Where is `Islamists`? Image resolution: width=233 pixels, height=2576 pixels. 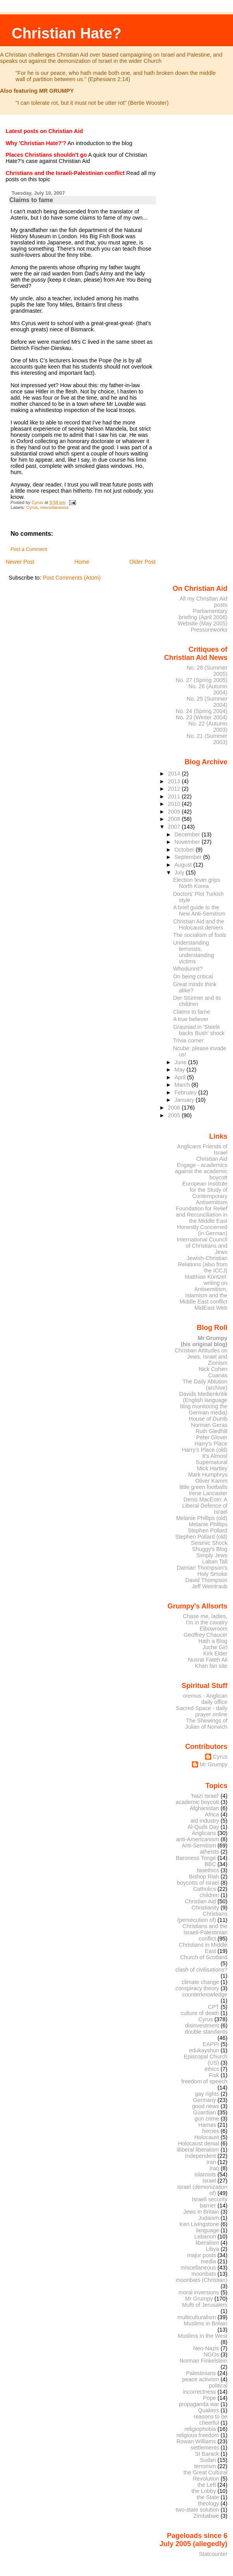
Islamists is located at coordinates (205, 2174).